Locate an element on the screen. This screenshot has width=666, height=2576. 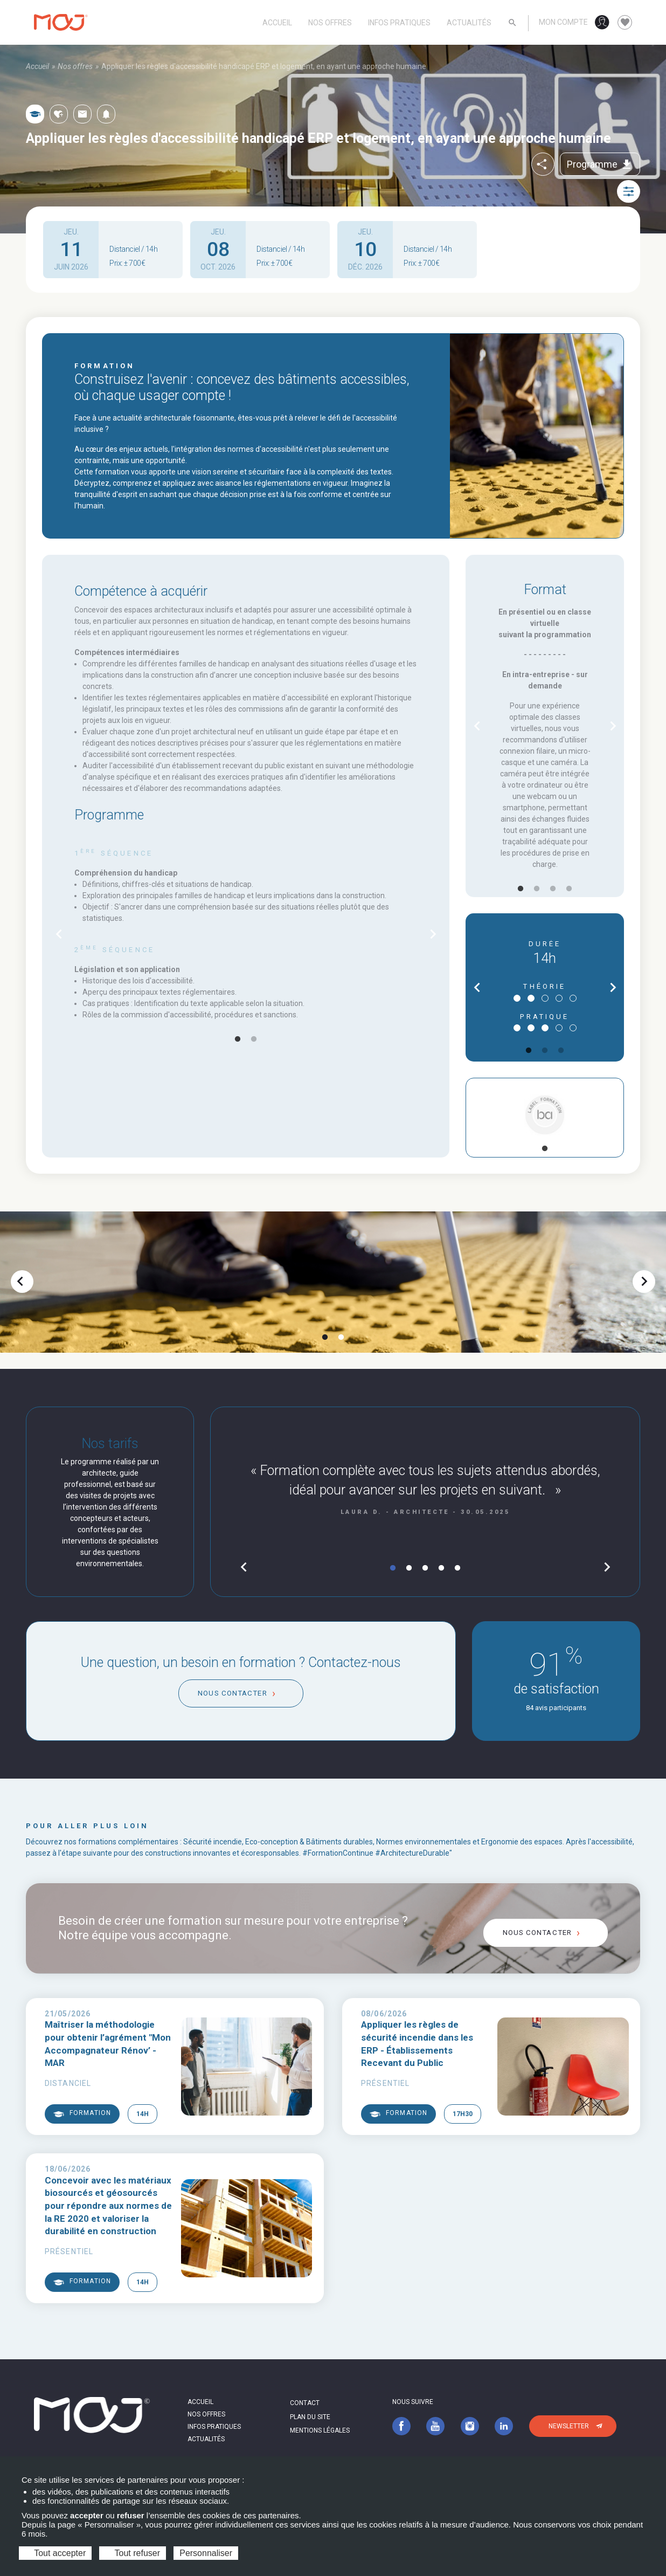
chevron_left is located at coordinates (59, 934).